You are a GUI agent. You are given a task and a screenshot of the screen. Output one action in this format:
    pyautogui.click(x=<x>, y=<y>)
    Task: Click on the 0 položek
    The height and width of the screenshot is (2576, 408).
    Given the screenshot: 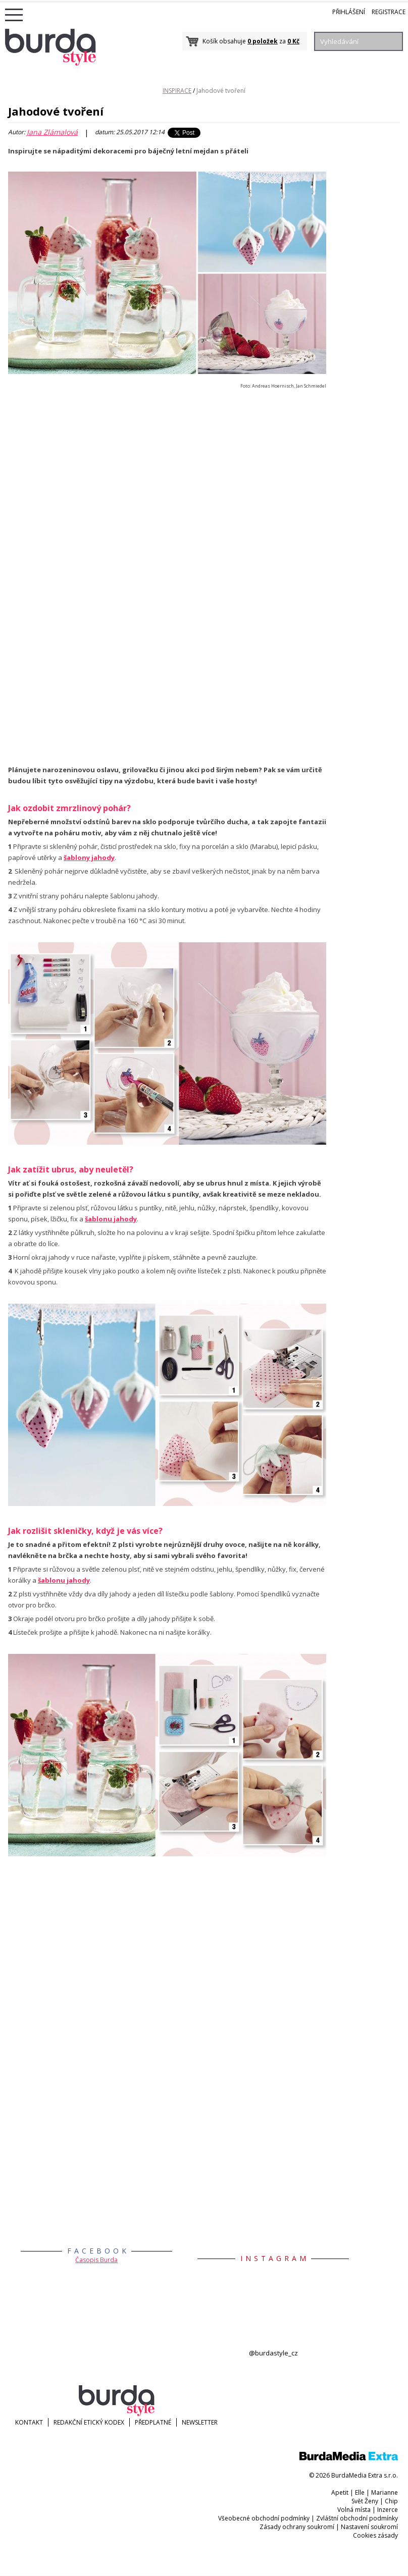 What is the action you would take?
    pyautogui.click(x=262, y=41)
    